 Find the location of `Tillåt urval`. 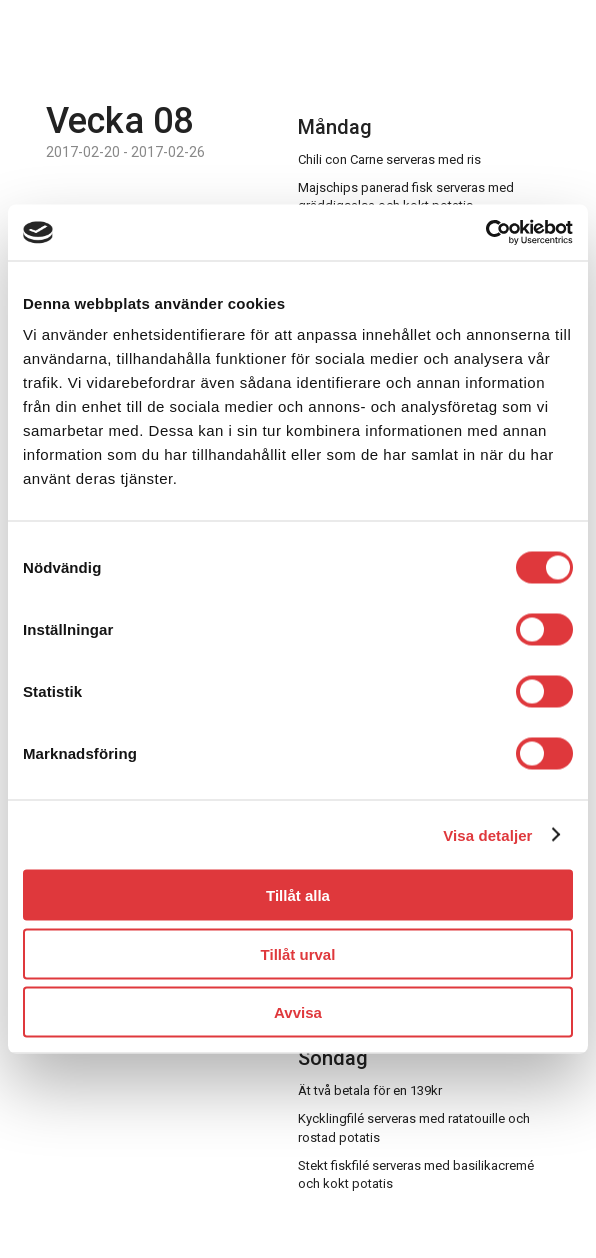

Tillåt urval is located at coordinates (298, 953).